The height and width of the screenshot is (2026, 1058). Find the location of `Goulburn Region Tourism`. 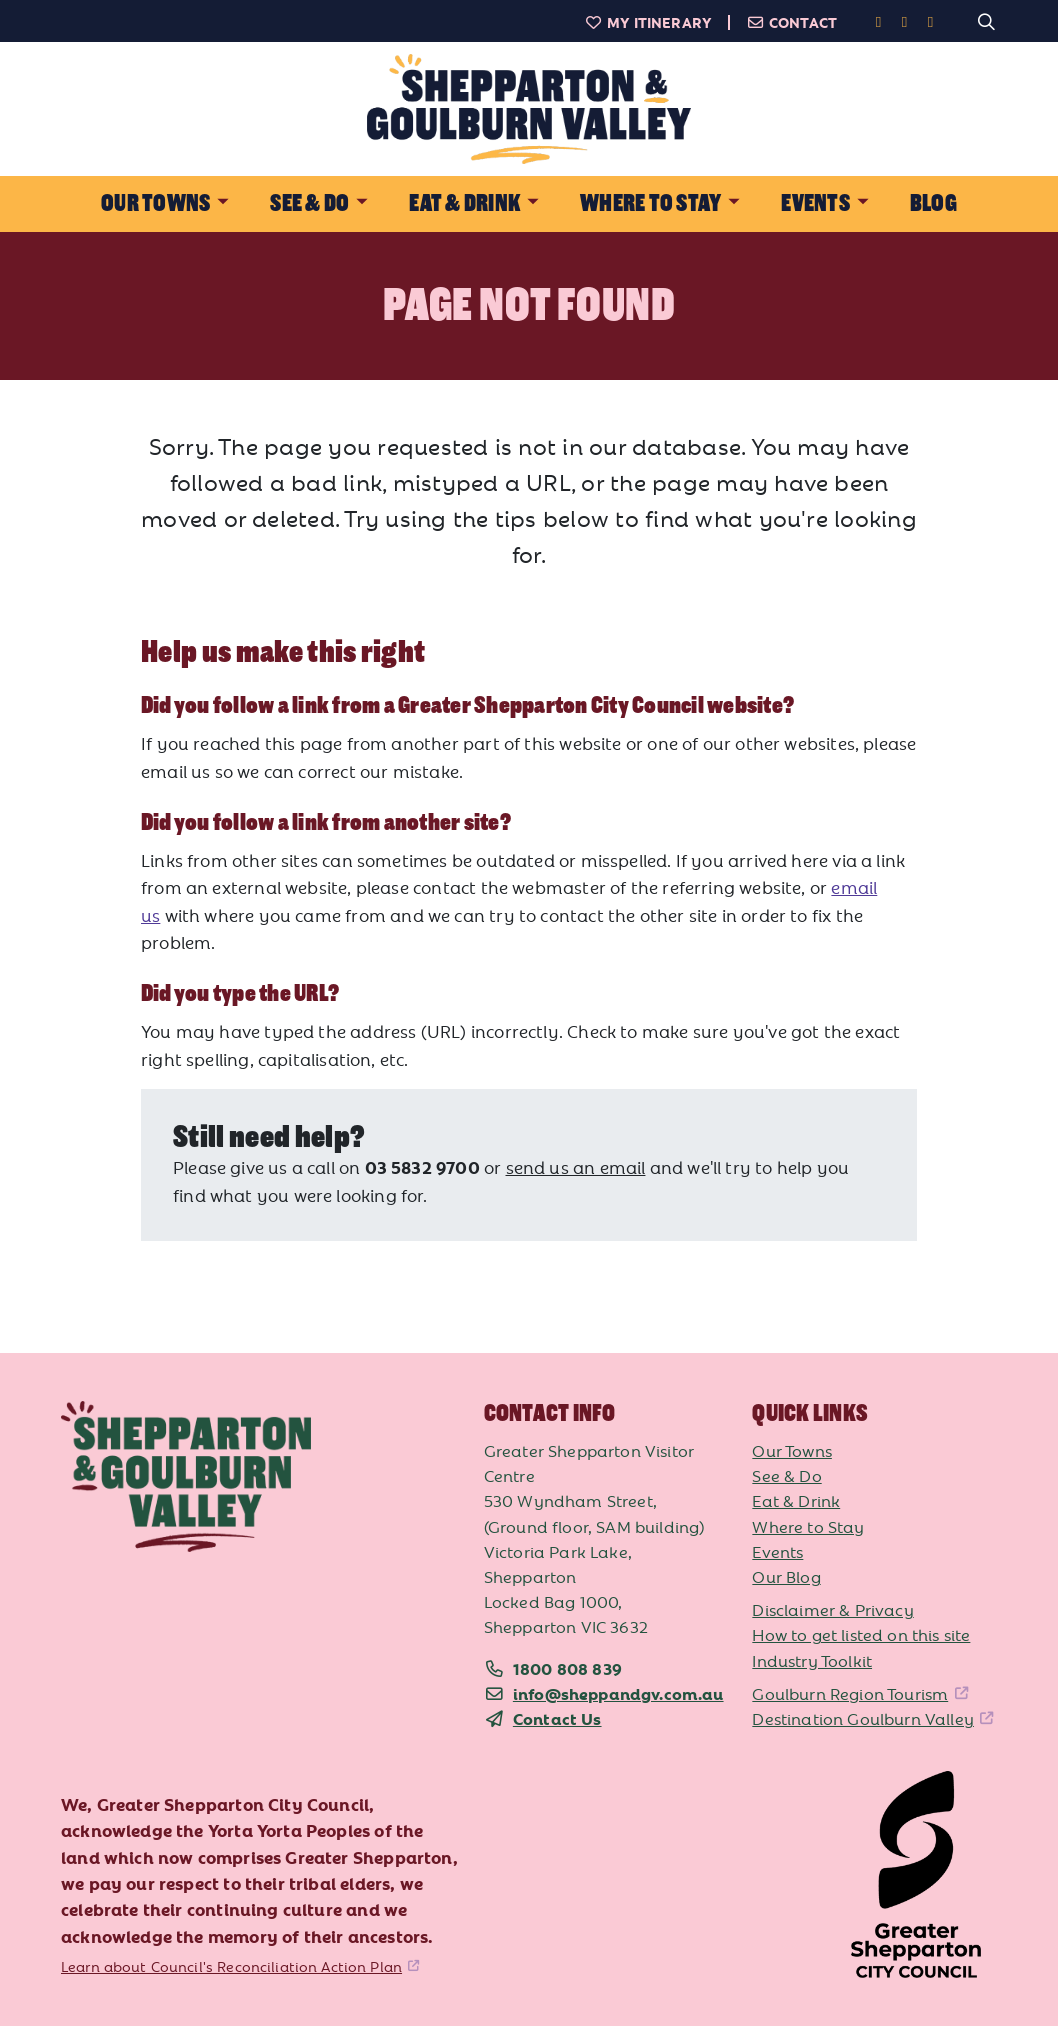

Goulburn Region Tourism is located at coordinates (850, 1693).